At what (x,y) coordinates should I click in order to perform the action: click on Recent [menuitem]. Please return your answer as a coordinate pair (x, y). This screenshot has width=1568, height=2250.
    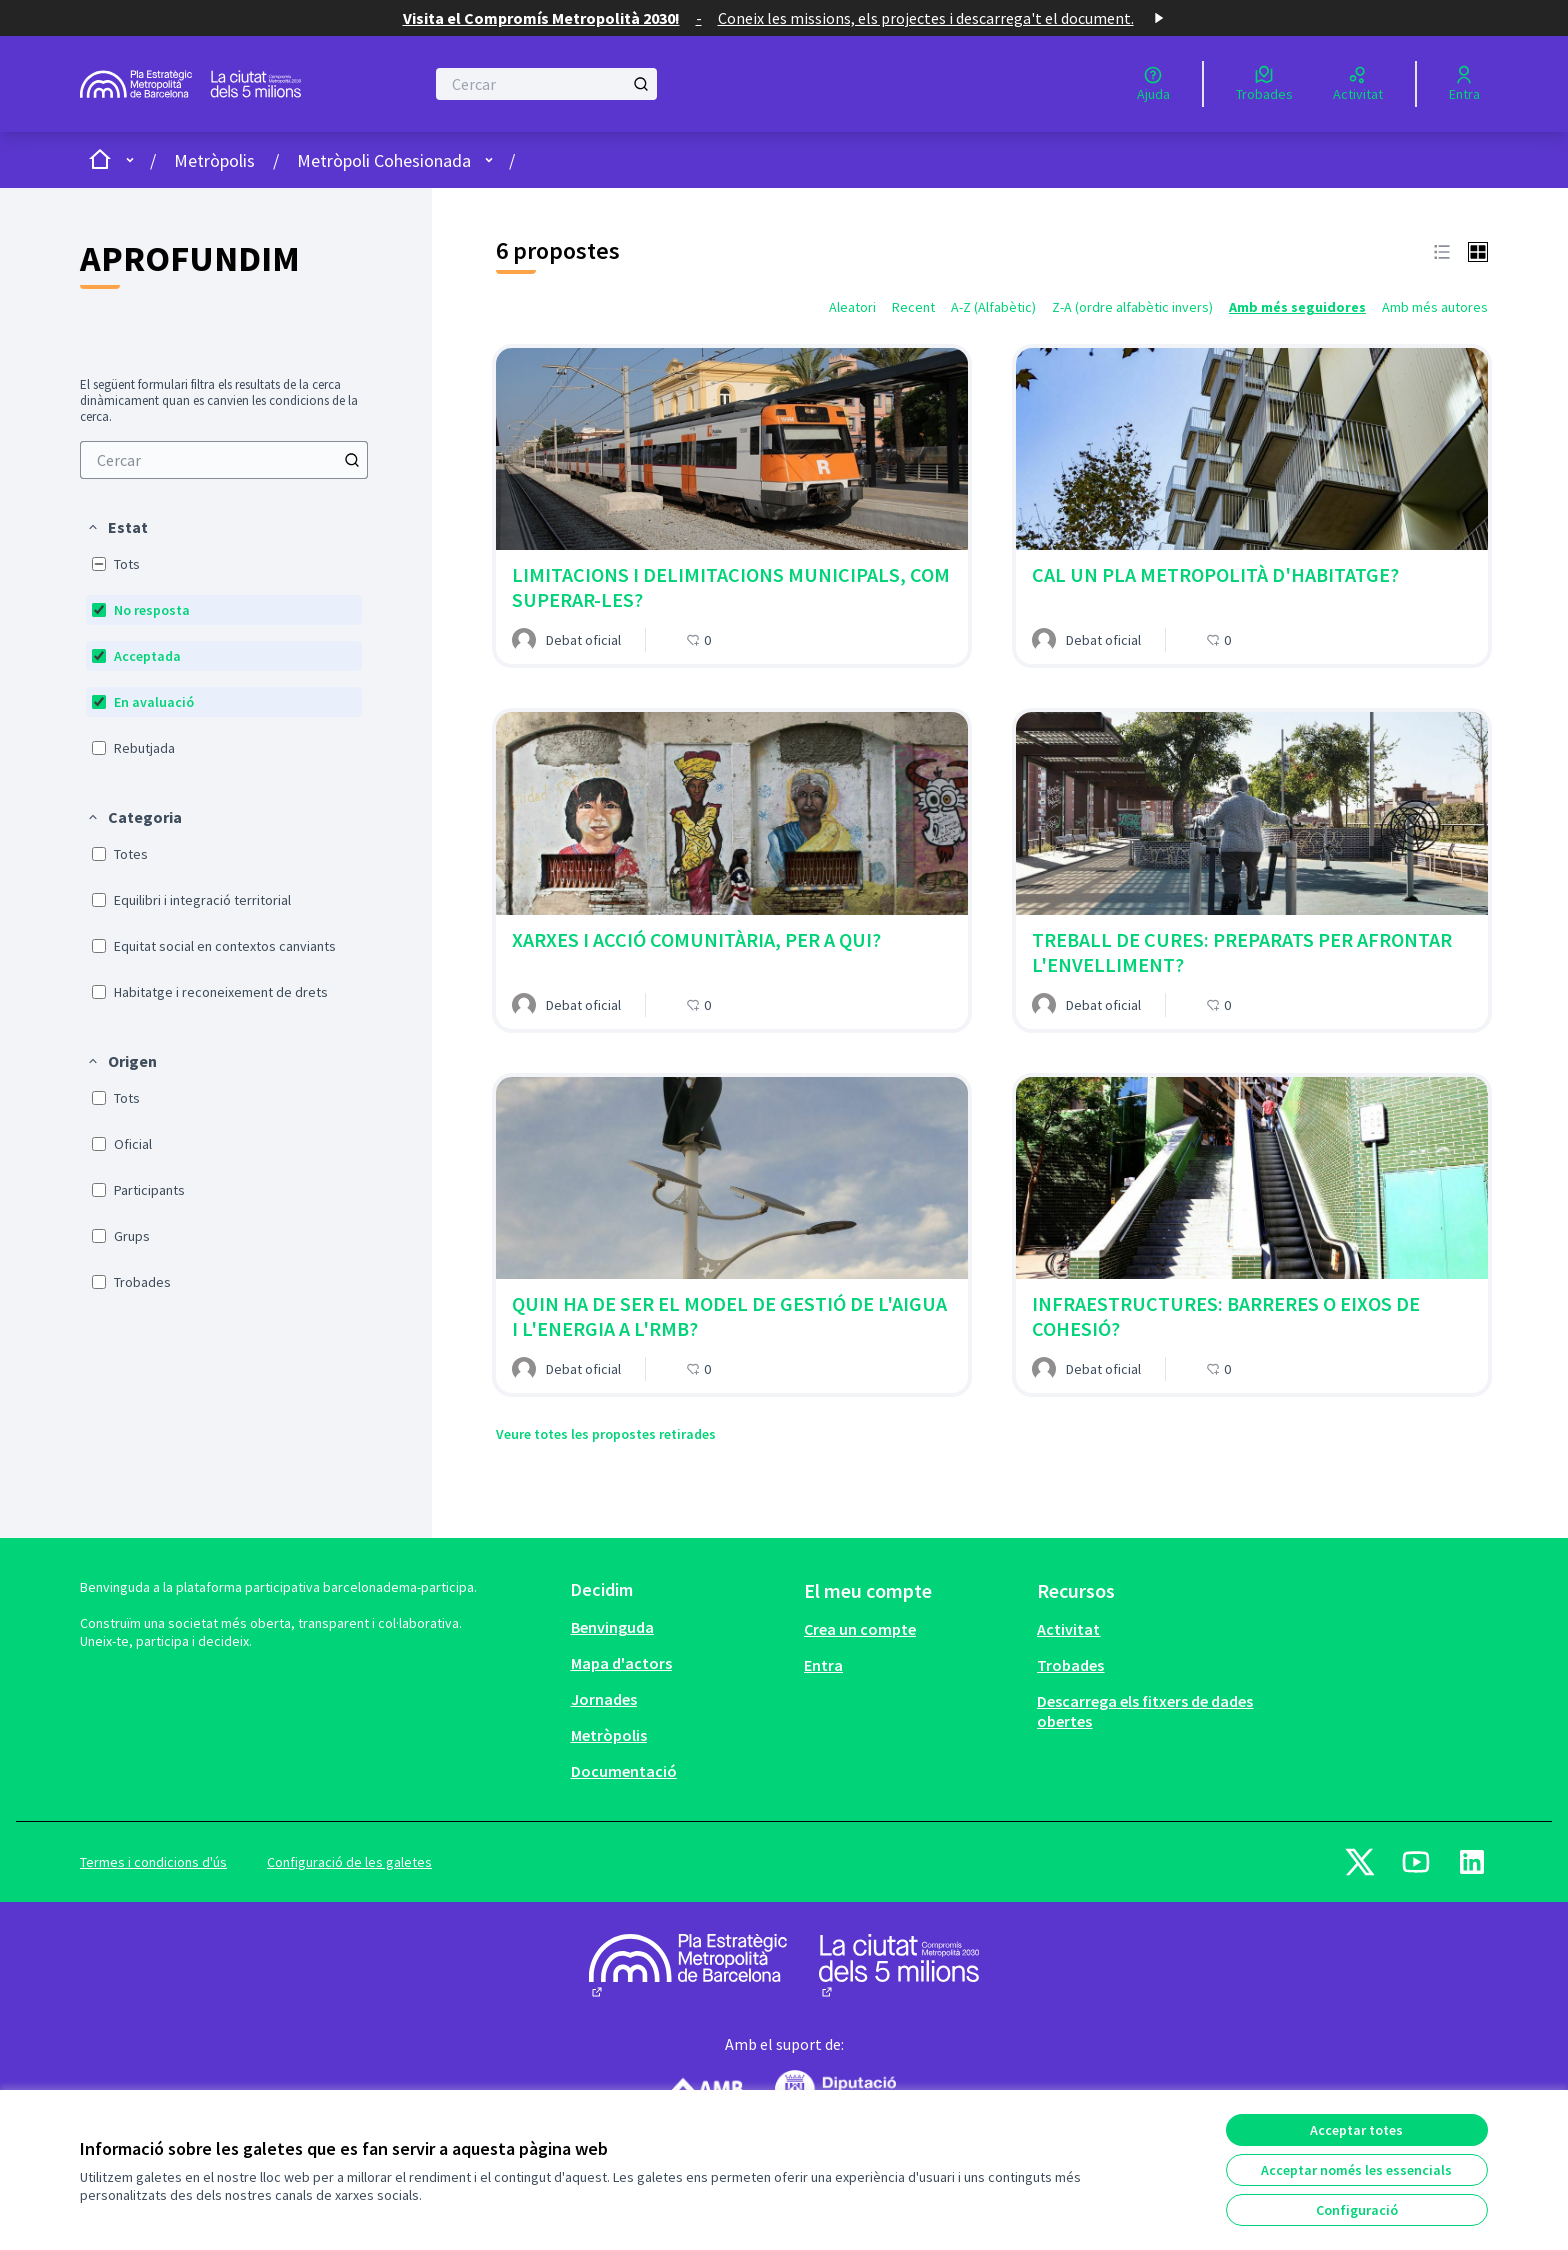
    Looking at the image, I should click on (913, 307).